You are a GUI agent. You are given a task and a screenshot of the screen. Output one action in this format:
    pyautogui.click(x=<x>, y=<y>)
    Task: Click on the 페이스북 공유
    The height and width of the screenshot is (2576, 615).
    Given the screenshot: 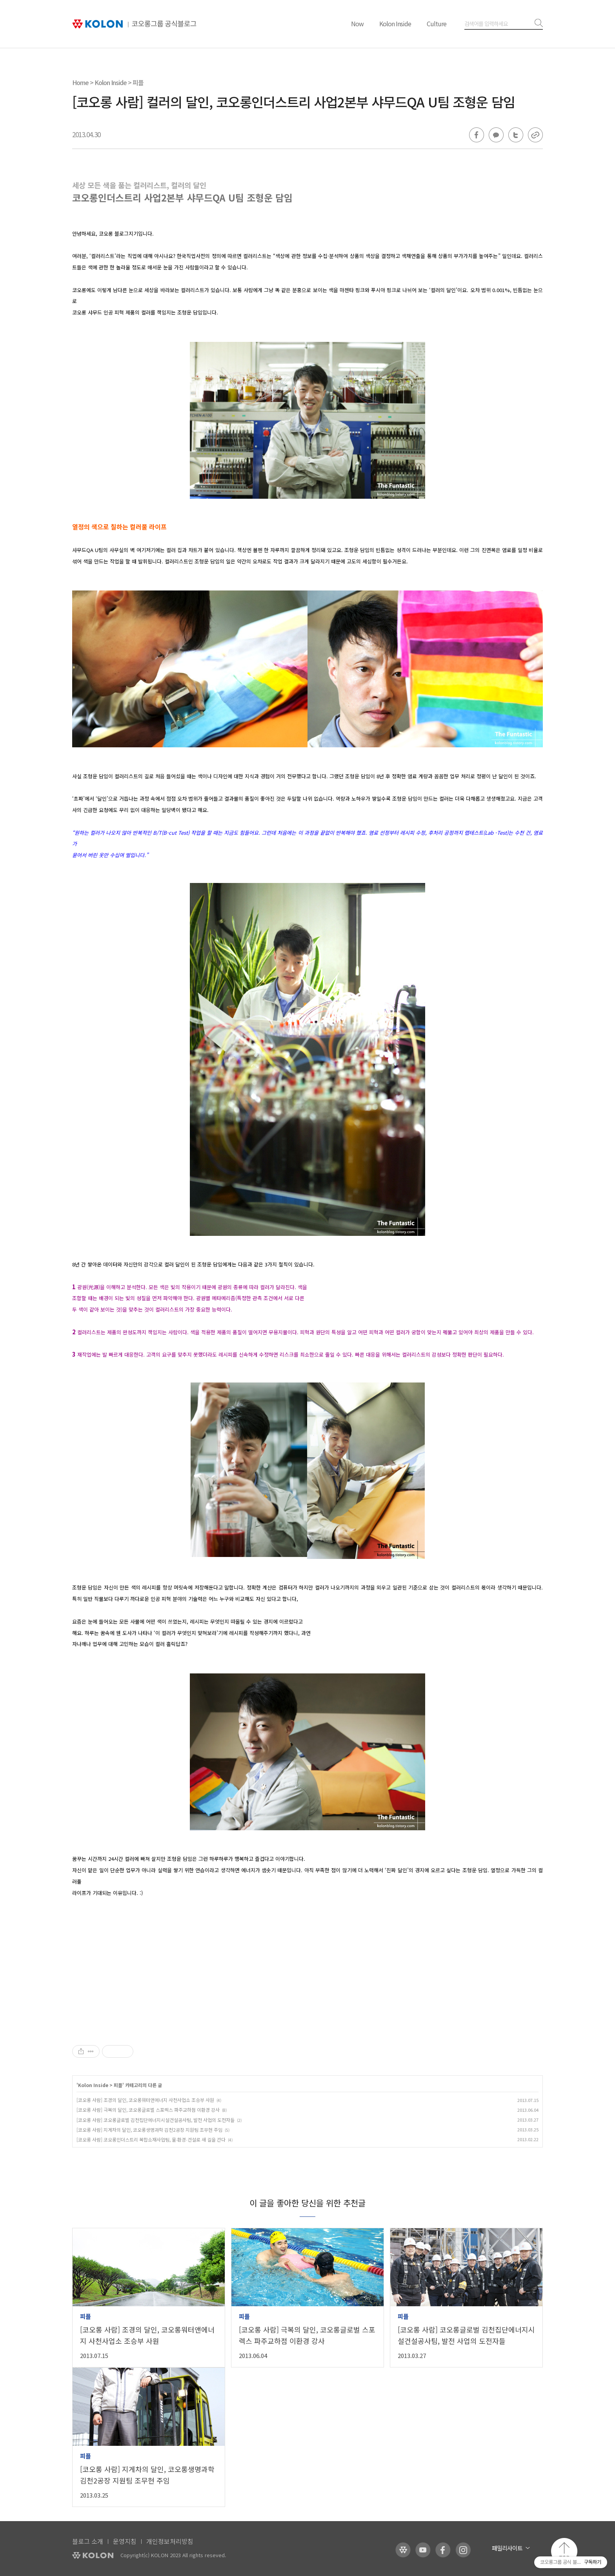 What is the action you would take?
    pyautogui.click(x=476, y=134)
    